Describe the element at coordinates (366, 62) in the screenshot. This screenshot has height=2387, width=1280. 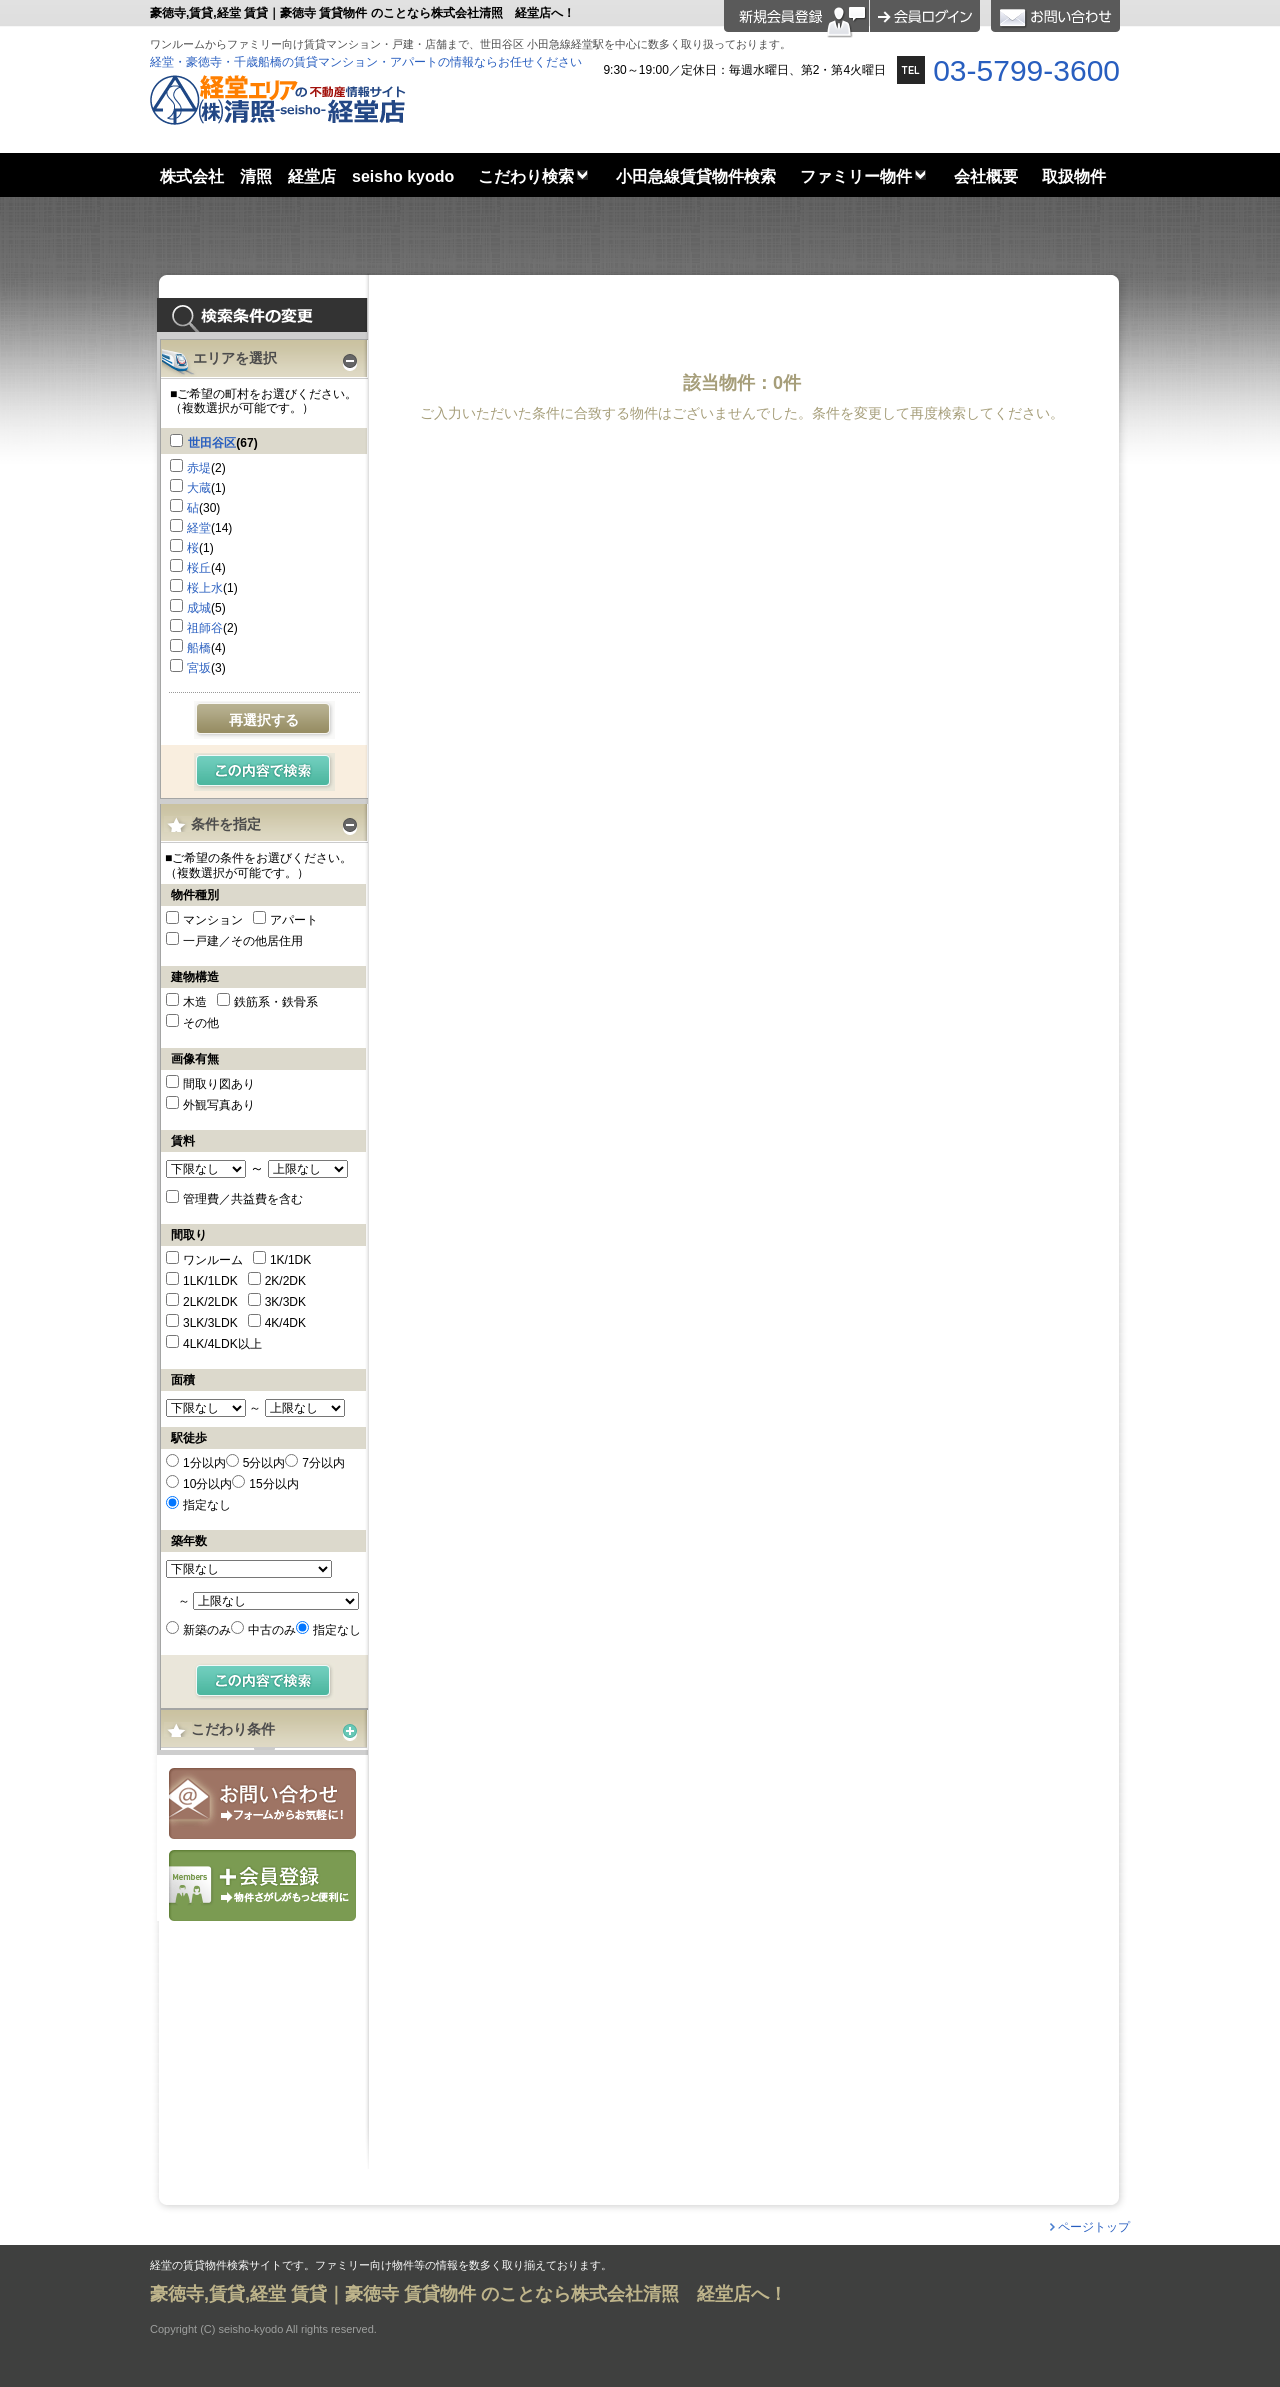
I see `経堂・豪徳寺・千歳船橋の賃貸マンション・アパートの情報ならお任せください` at that location.